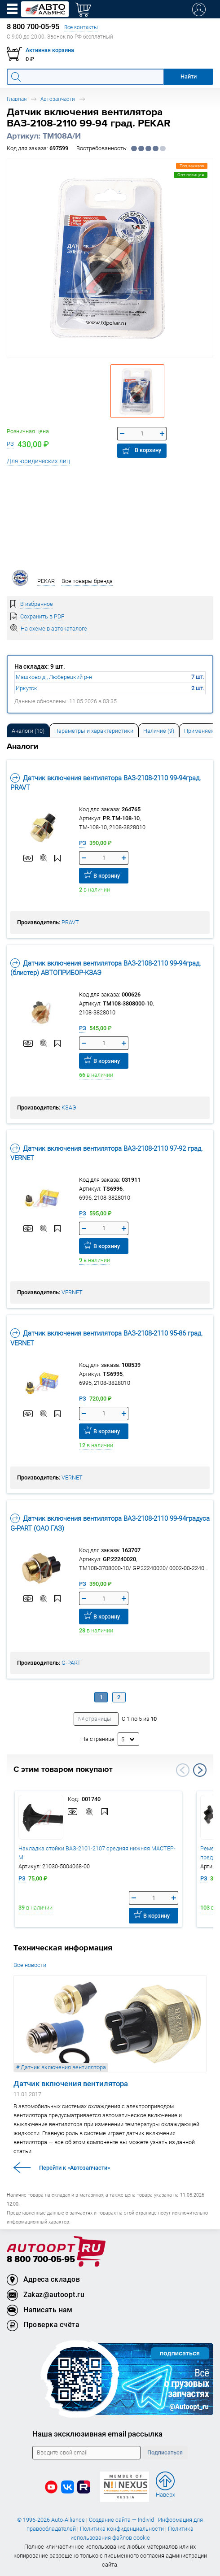  What do you see at coordinates (28, 730) in the screenshot?
I see `[tab]` at bounding box center [28, 730].